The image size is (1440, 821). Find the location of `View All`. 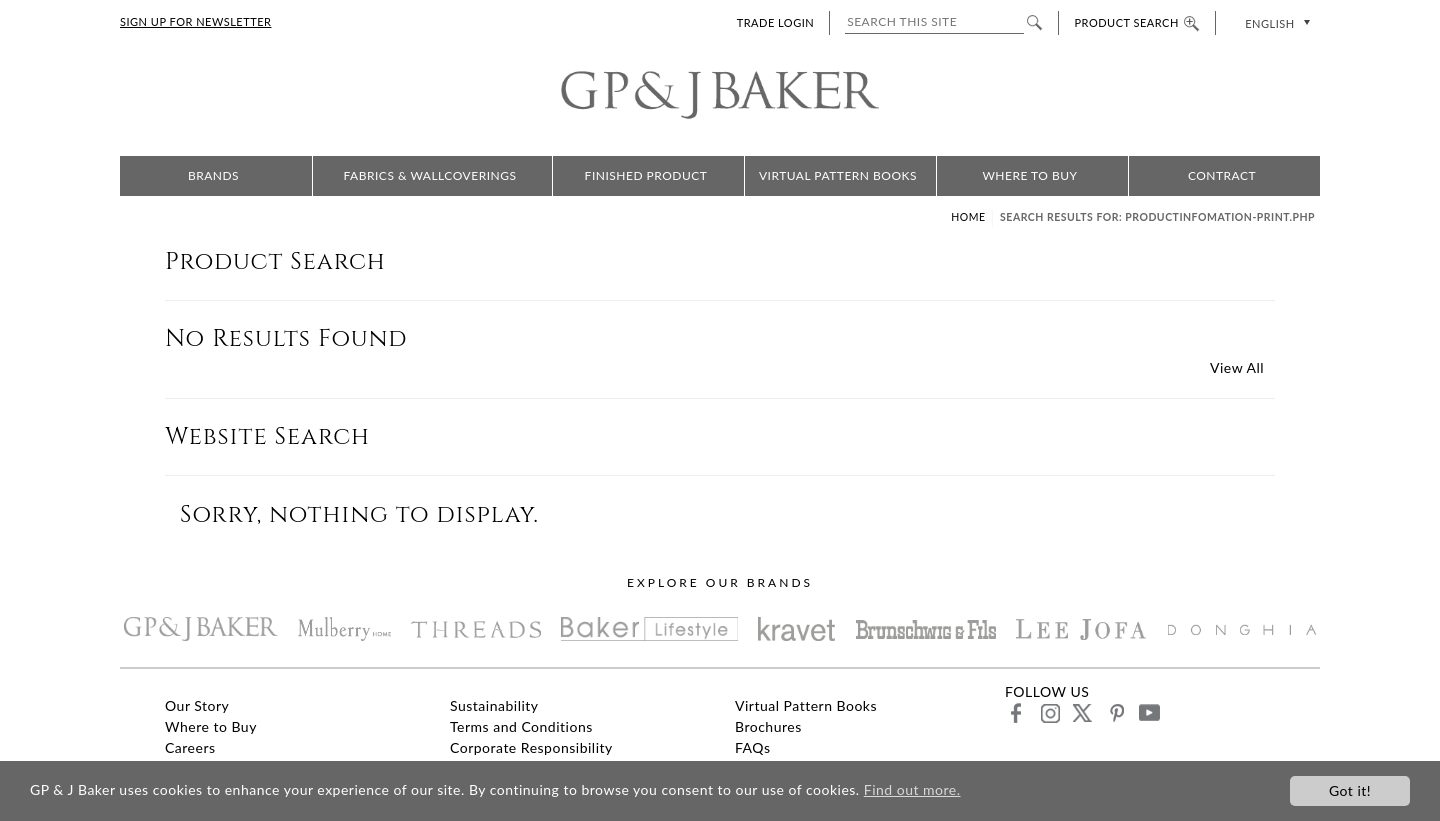

View All is located at coordinates (1237, 367).